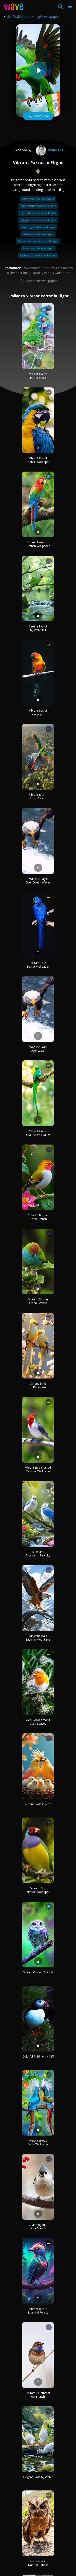 The image size is (76, 2576). I want to click on Batman arkham knight wallpaper, so click(38, 241).